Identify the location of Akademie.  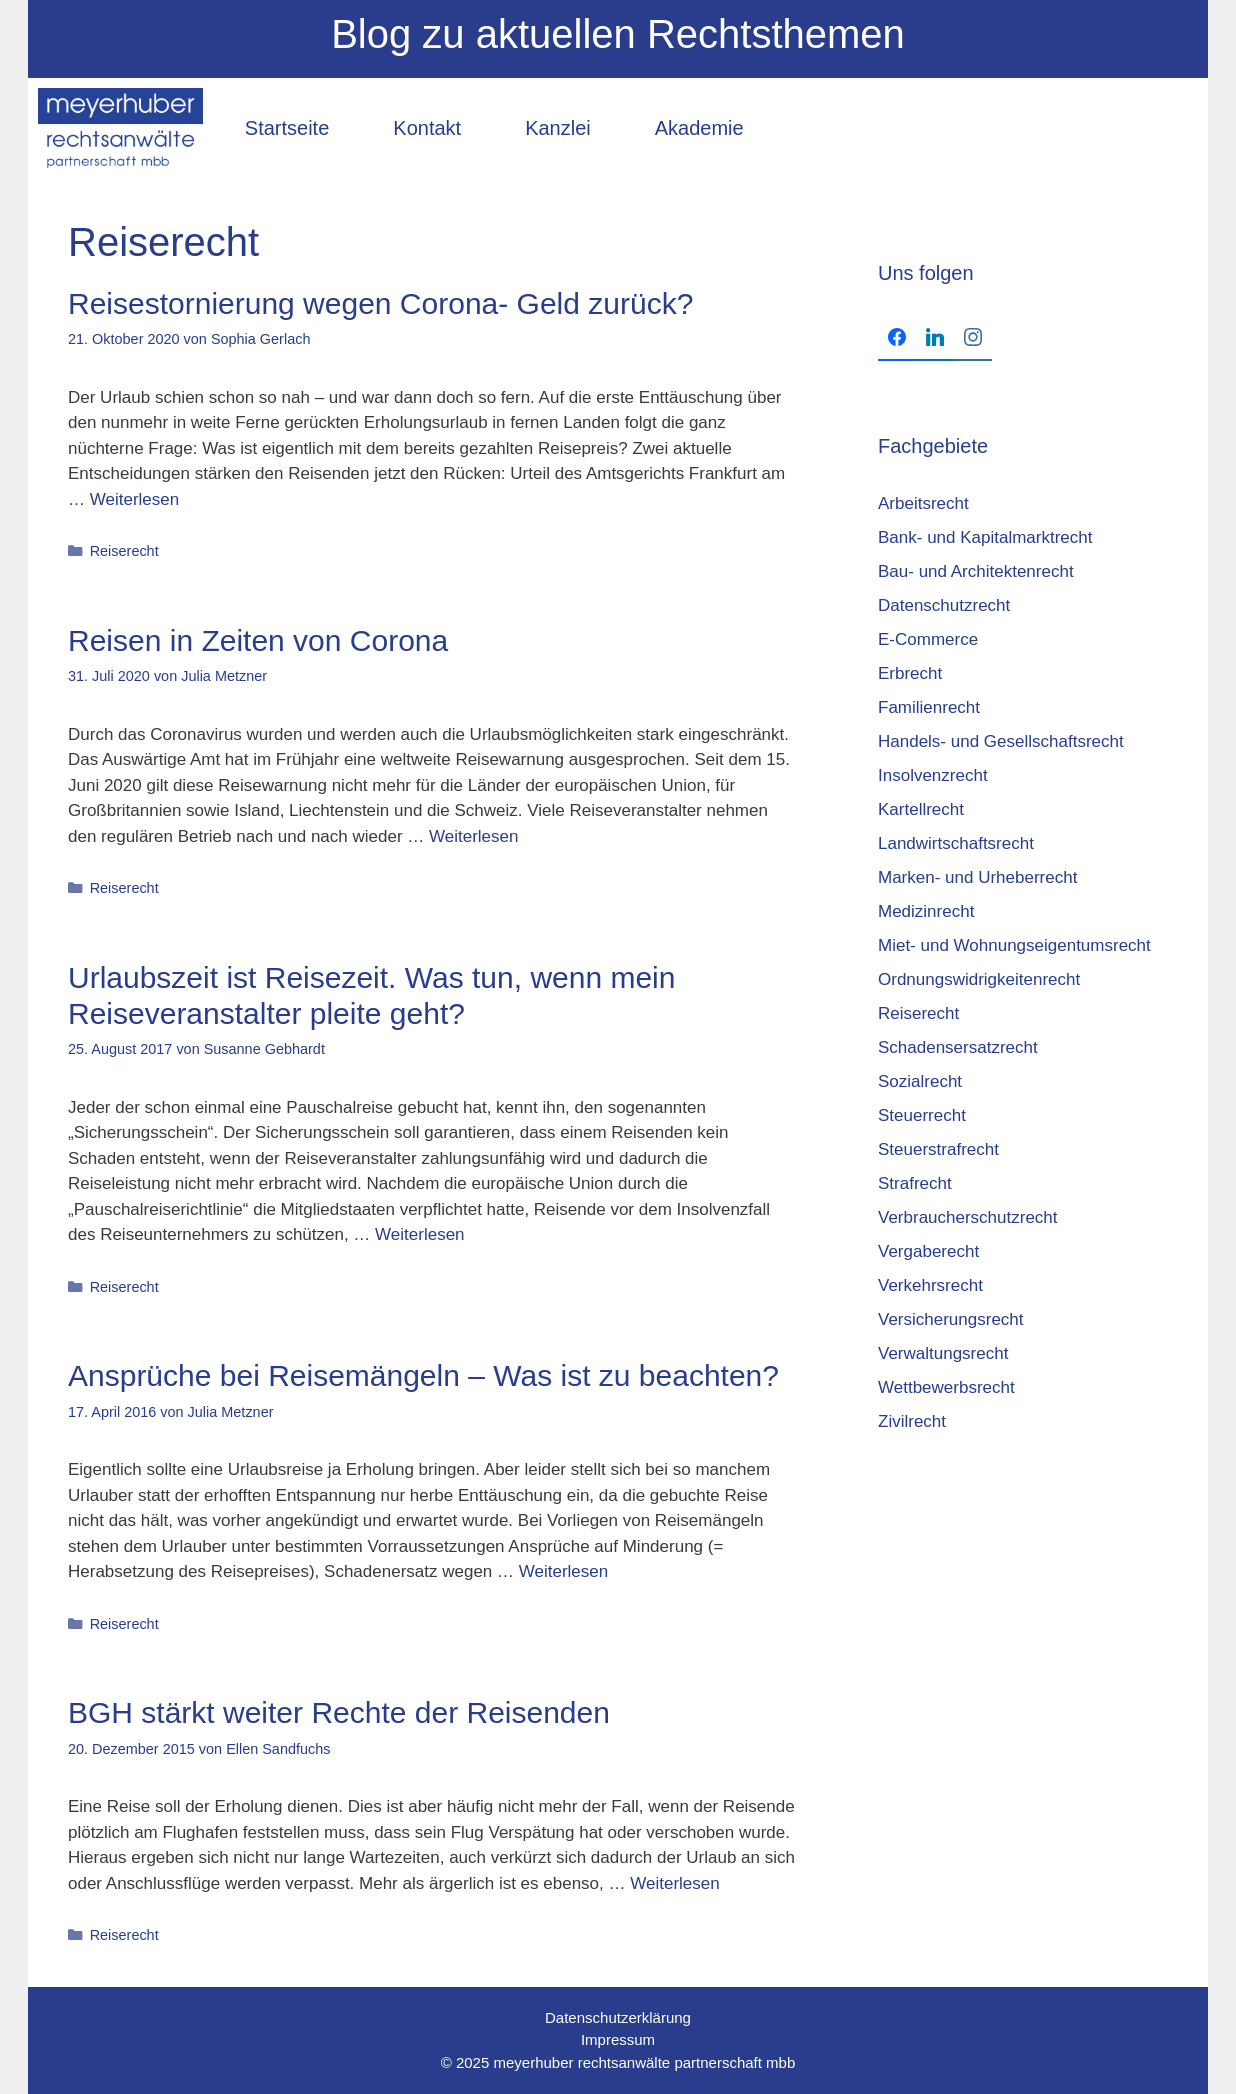
(699, 128).